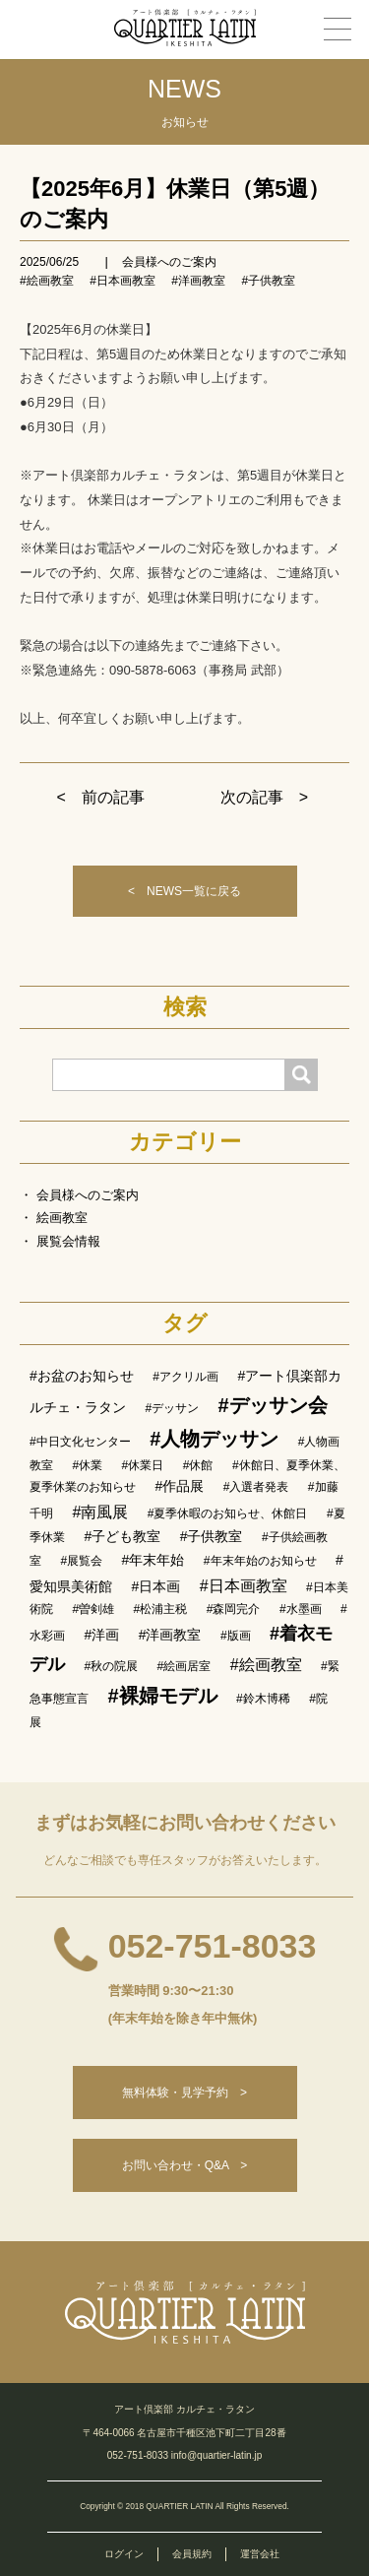 The height and width of the screenshot is (2576, 369). I want to click on #夏季休暇のお知らせ、休館日, so click(228, 1513).